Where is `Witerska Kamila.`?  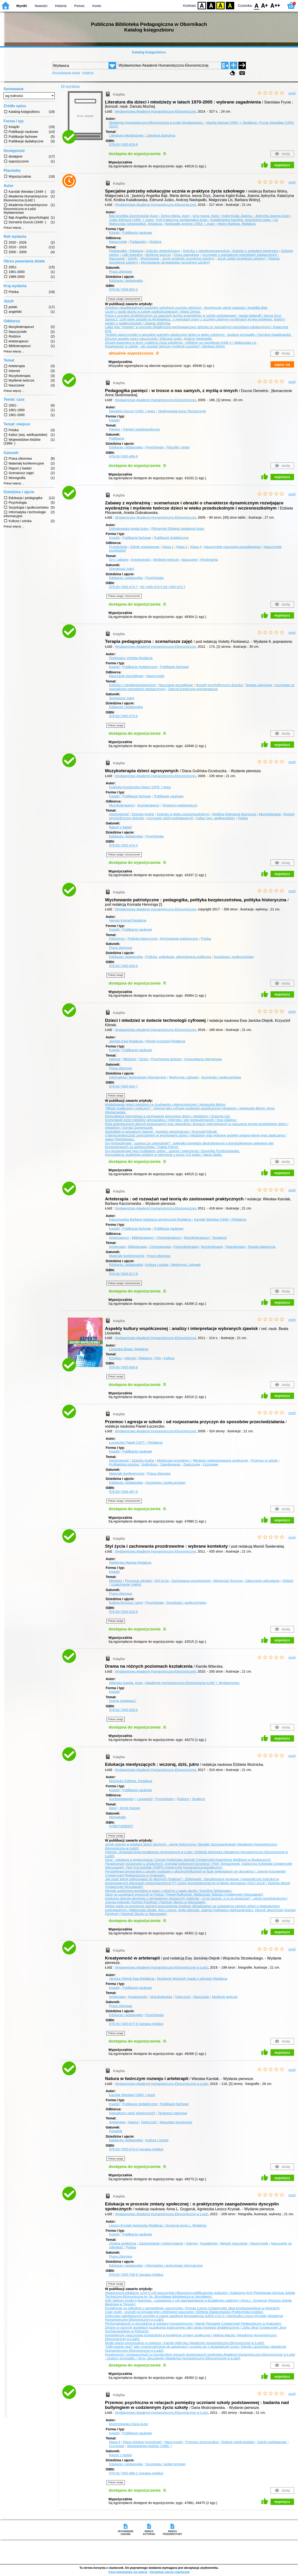 Witerska Kamila. is located at coordinates (126, 1683).